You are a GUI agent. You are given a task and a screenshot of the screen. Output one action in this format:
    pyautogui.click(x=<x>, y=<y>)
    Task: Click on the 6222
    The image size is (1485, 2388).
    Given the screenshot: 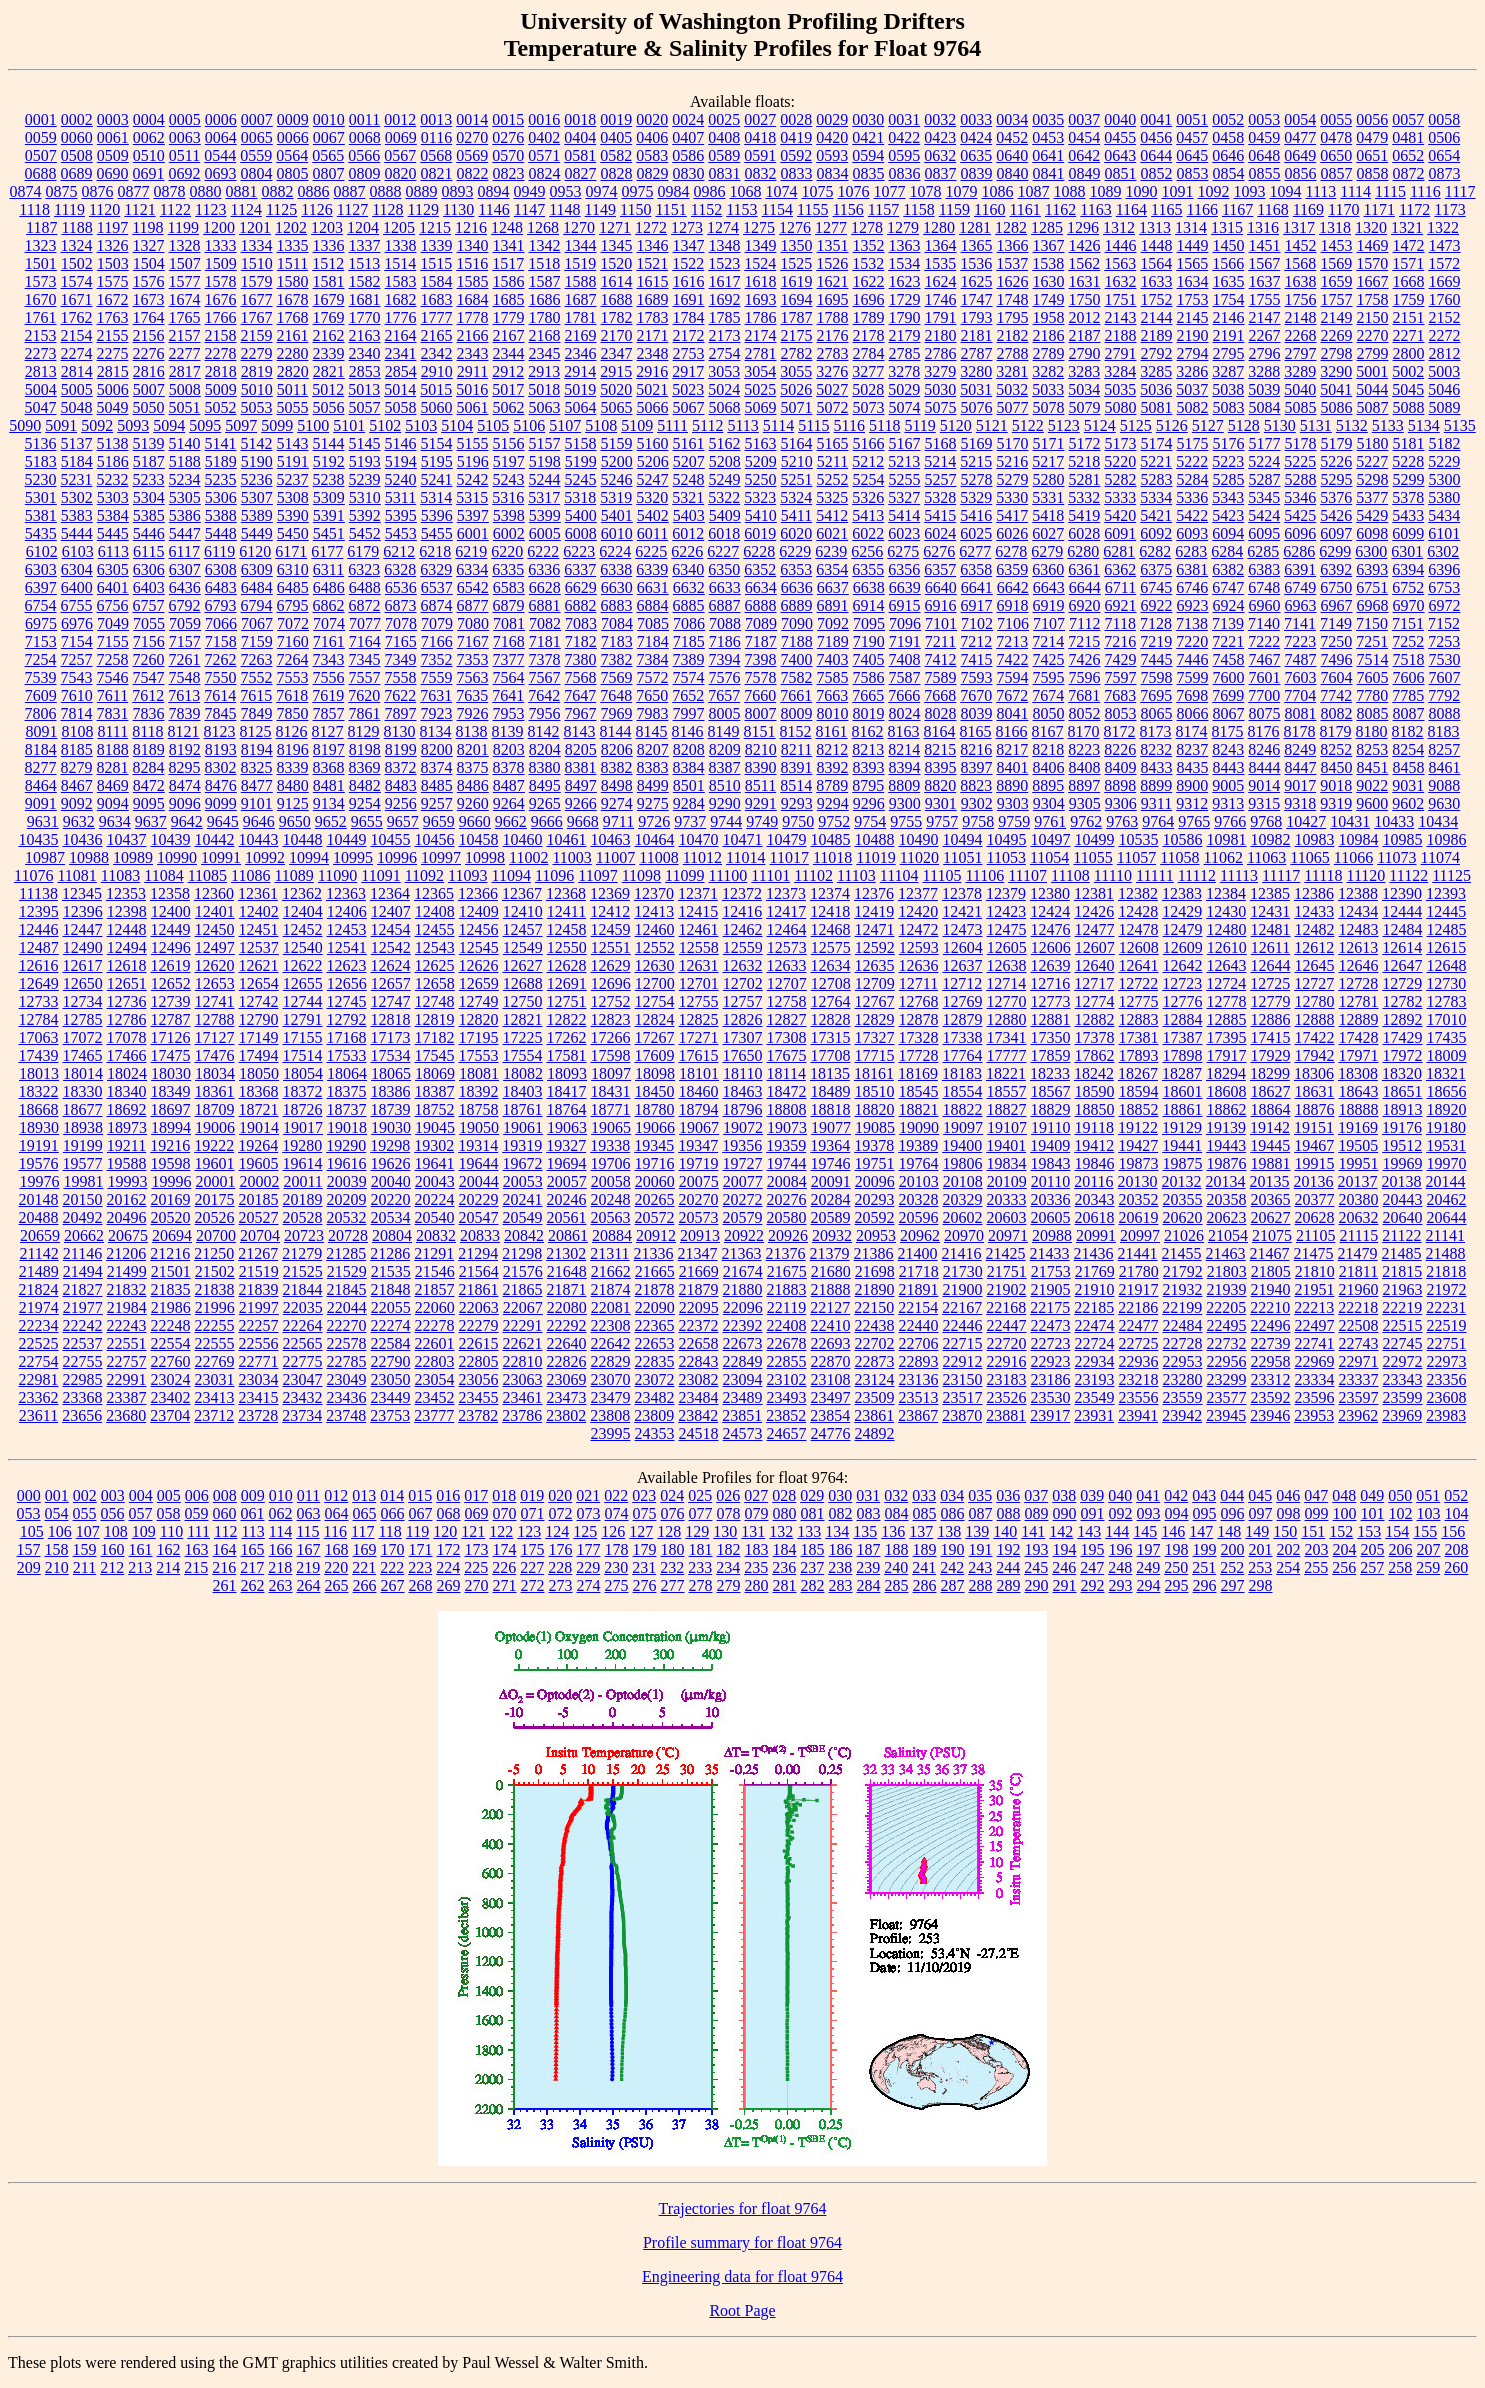 What is the action you would take?
    pyautogui.click(x=543, y=551)
    